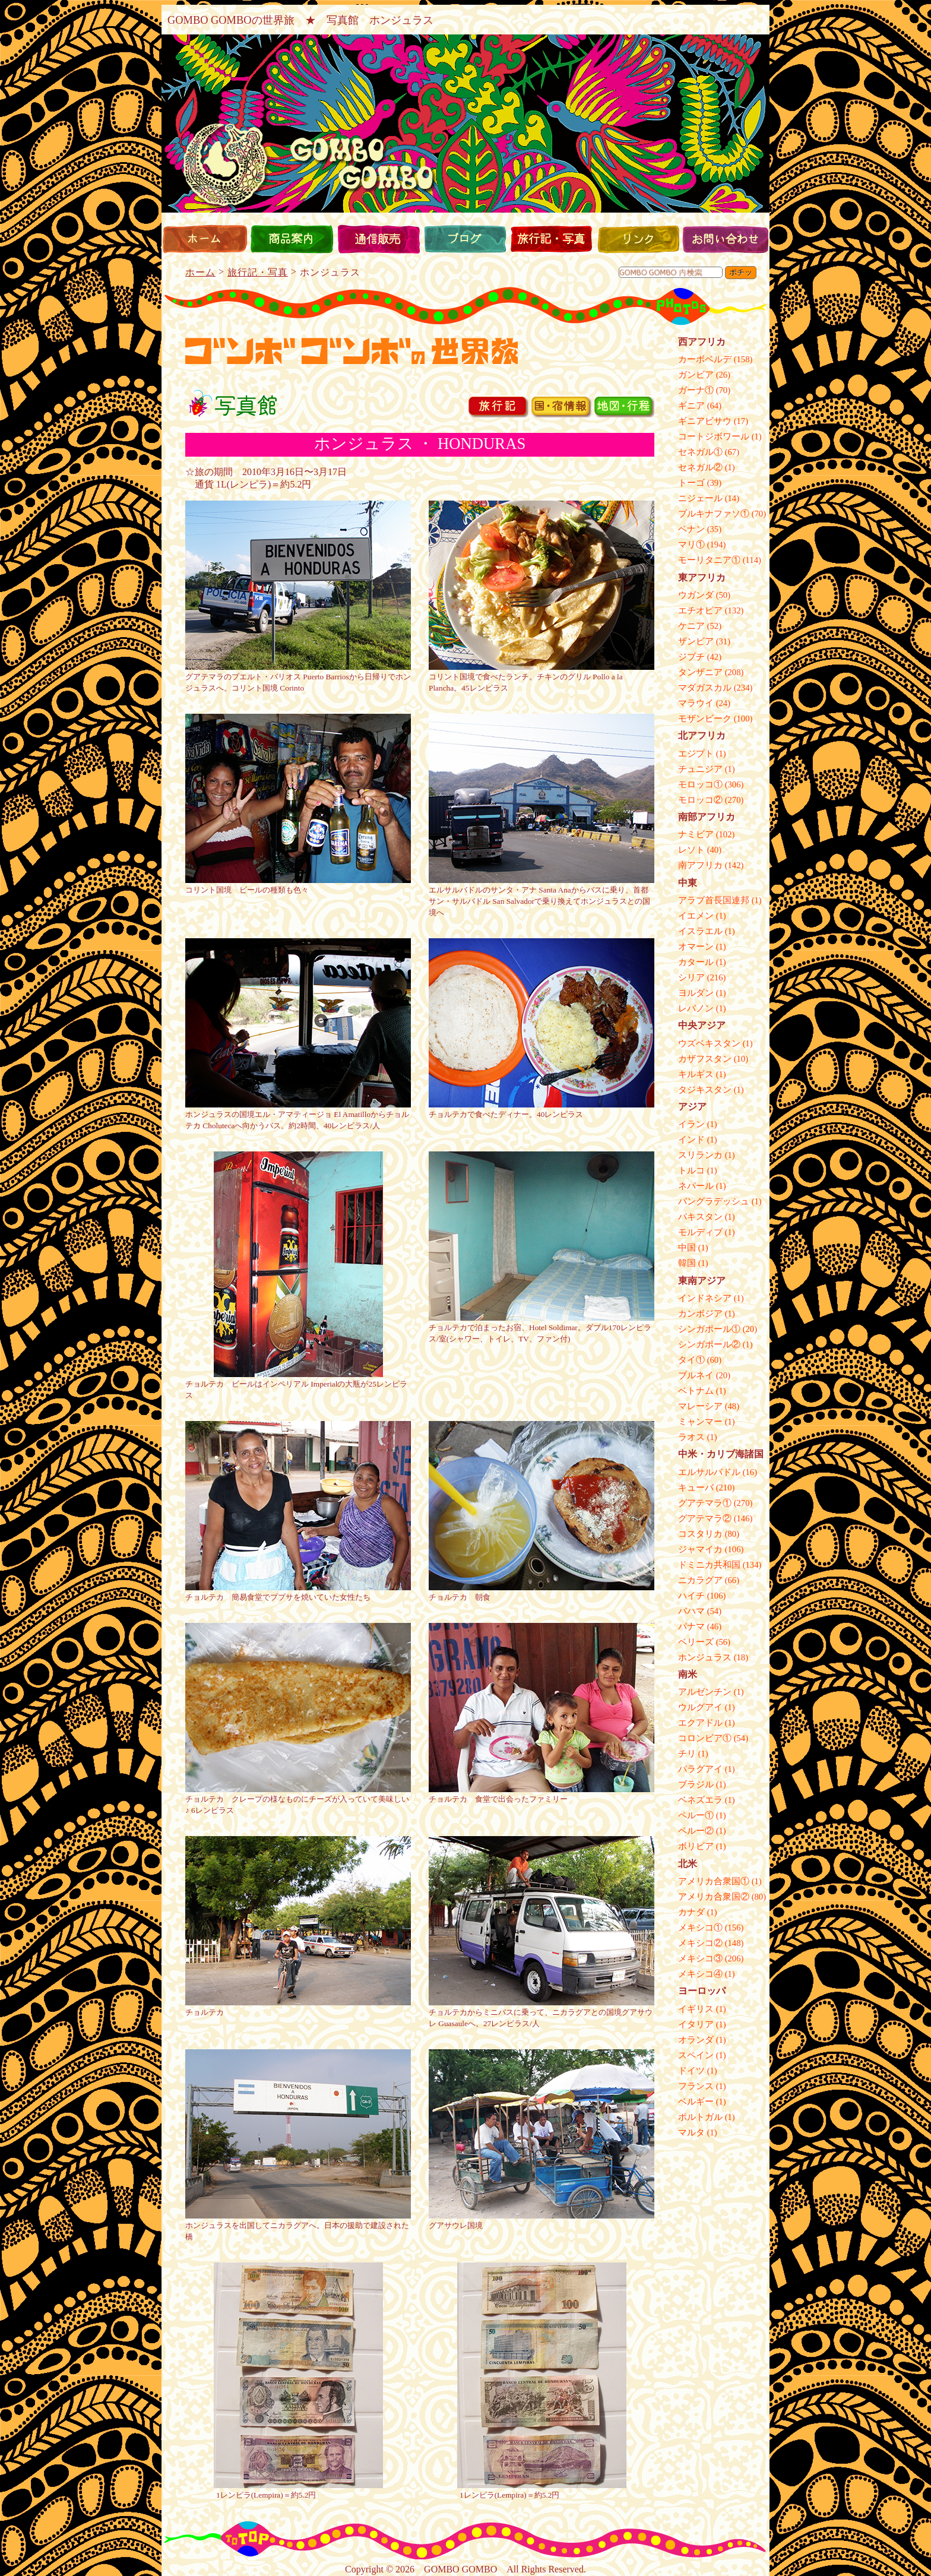  Describe the element at coordinates (696, 1390) in the screenshot. I see `ベトナム` at that location.